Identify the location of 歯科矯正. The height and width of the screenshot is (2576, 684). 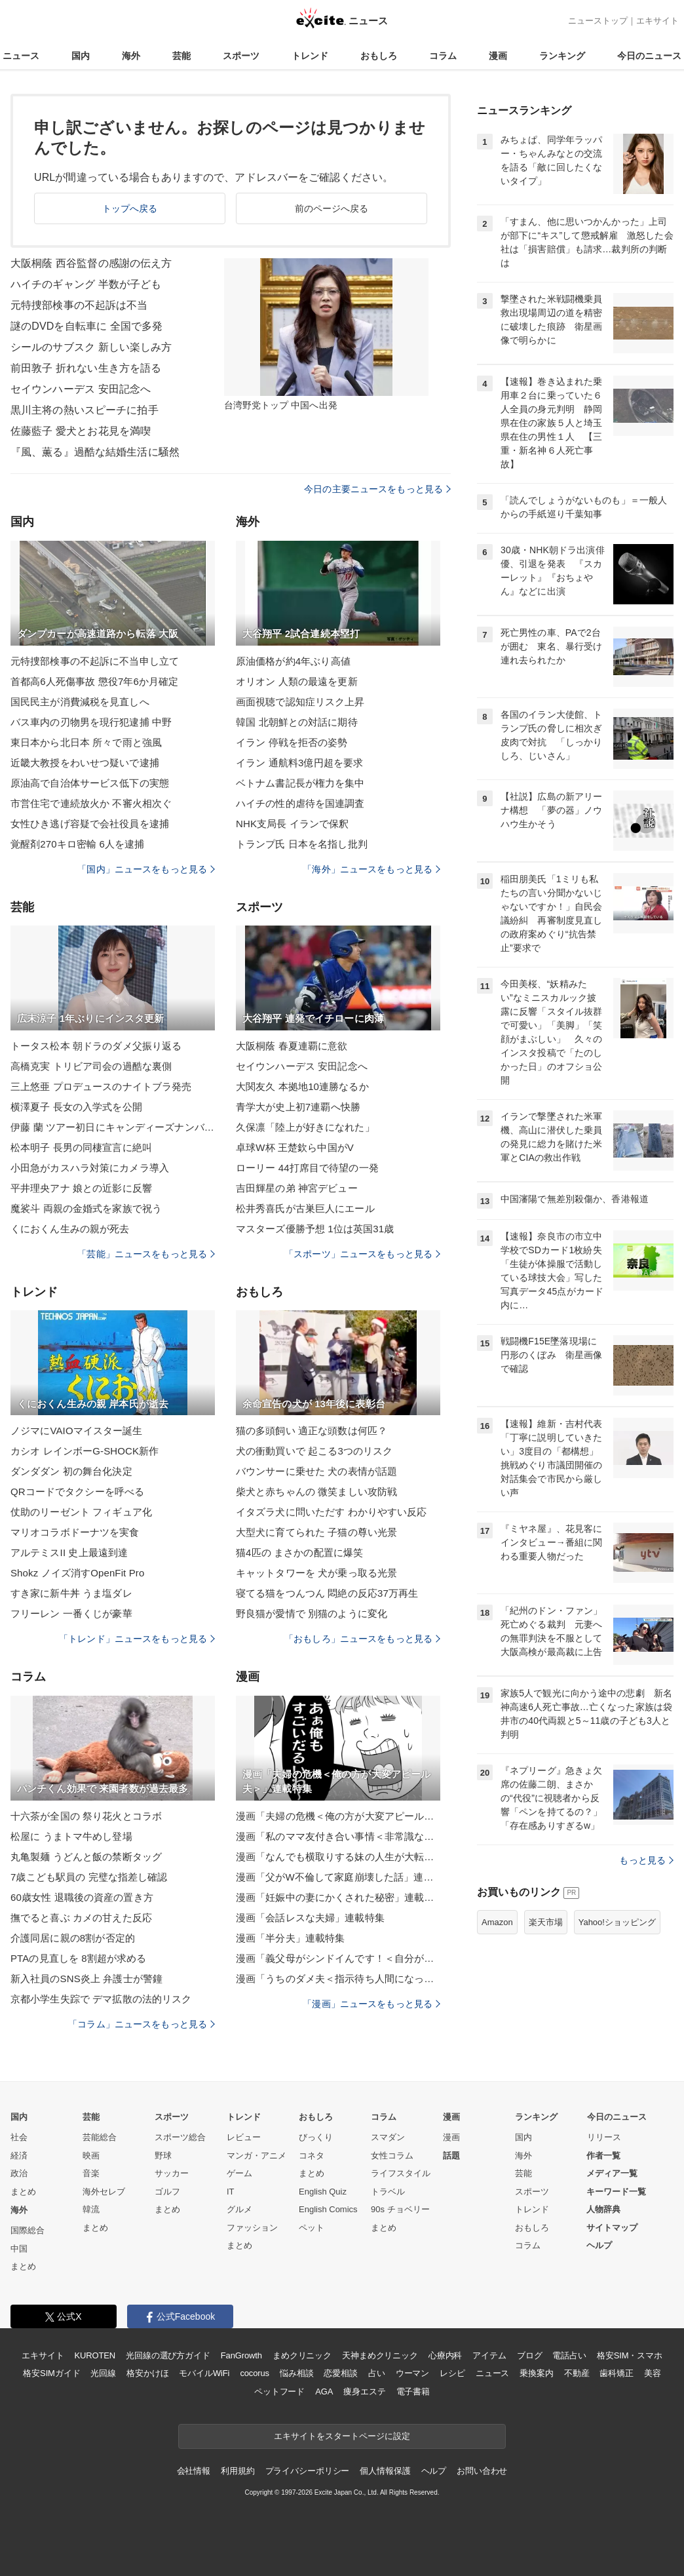
(616, 2373).